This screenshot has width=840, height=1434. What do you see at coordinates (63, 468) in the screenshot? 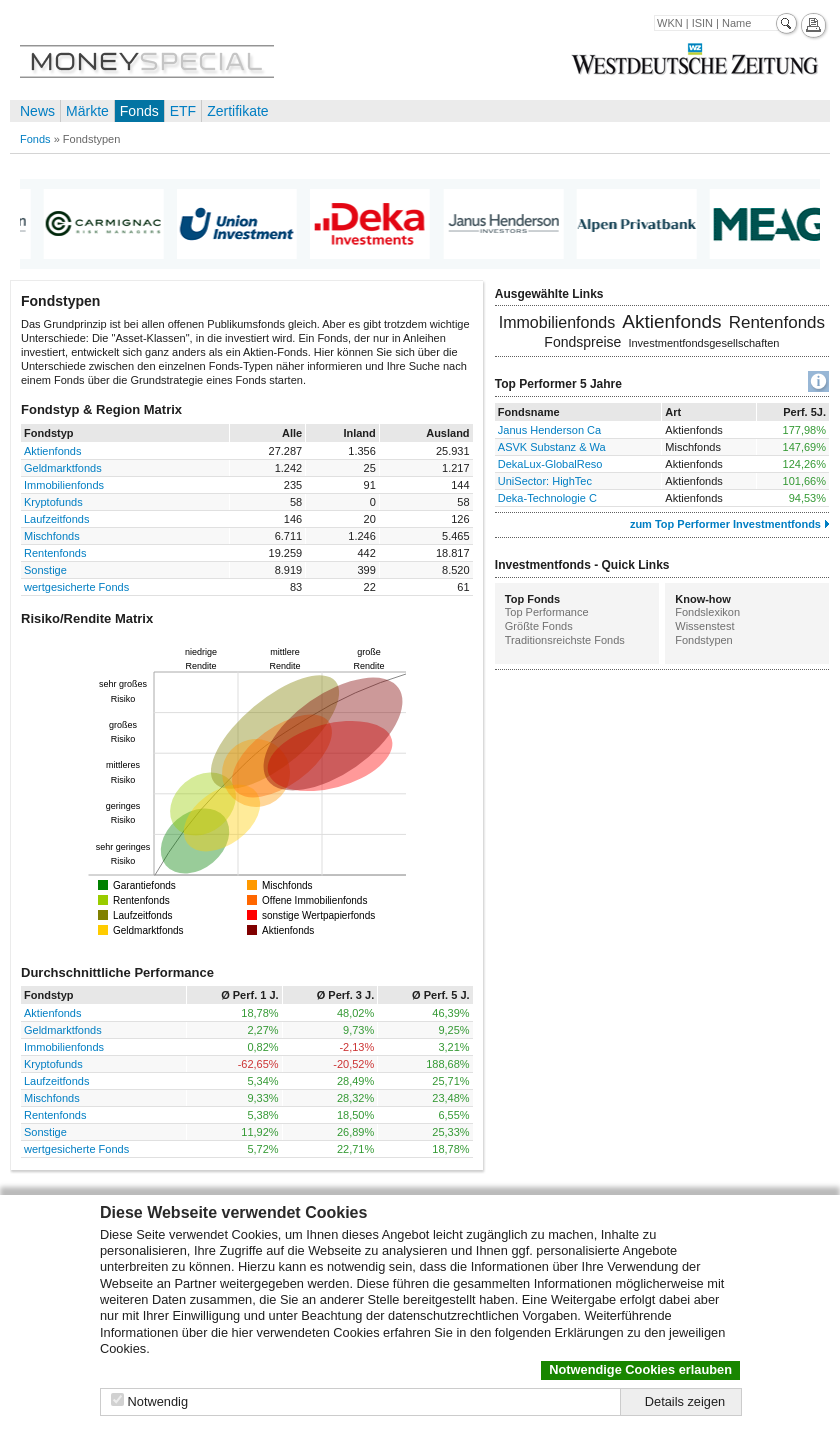
I see `Geldmarktfonds` at bounding box center [63, 468].